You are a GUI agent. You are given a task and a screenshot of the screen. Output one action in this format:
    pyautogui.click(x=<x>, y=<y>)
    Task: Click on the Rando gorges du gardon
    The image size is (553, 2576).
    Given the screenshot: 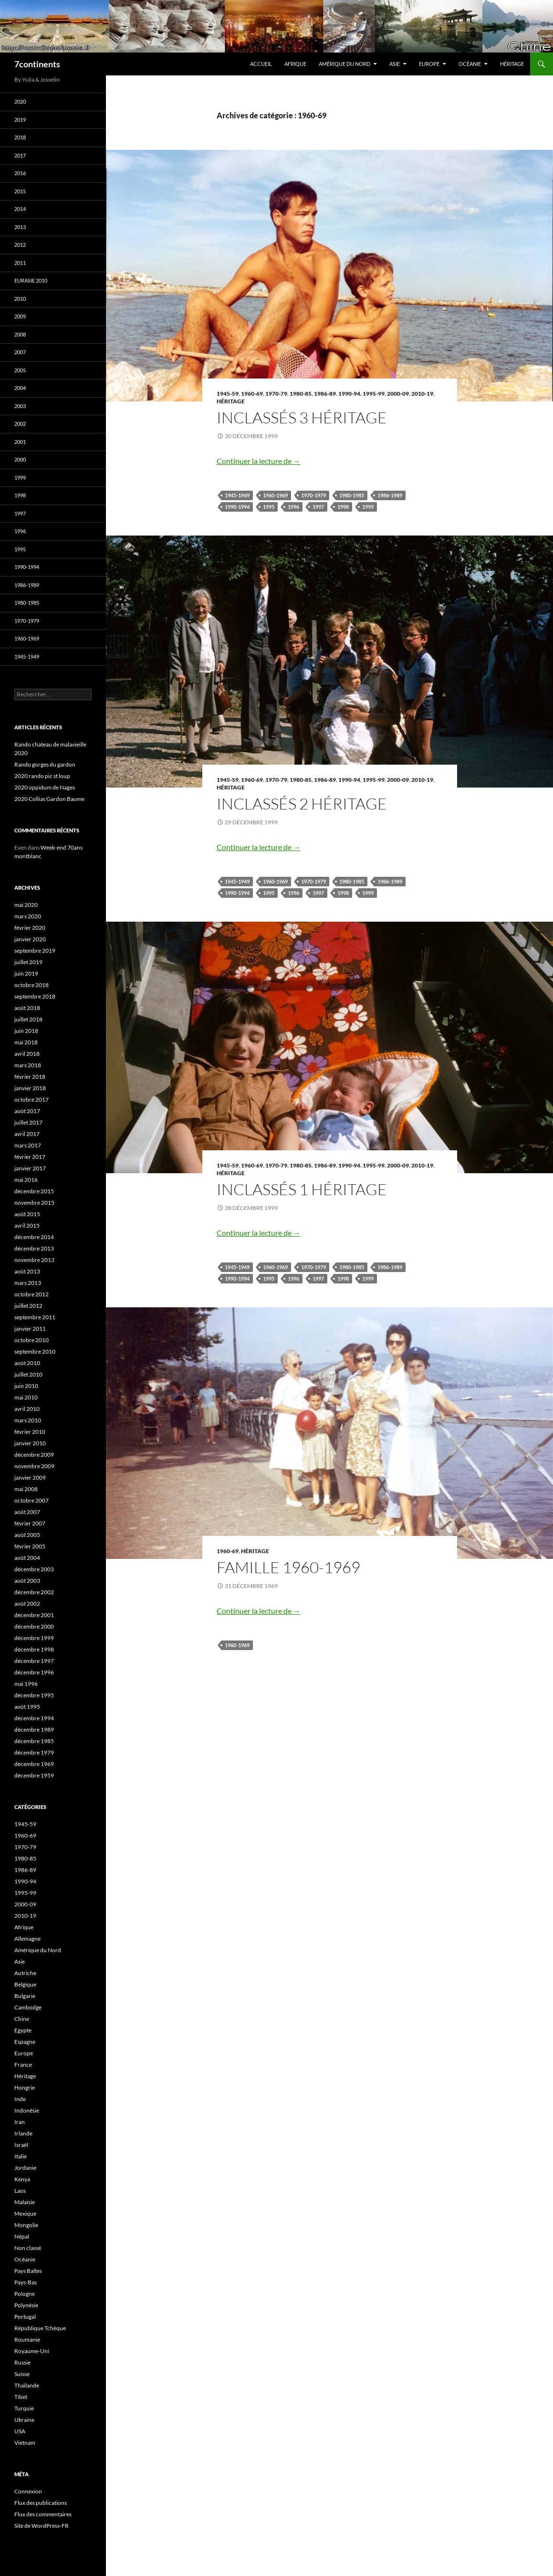 What is the action you would take?
    pyautogui.click(x=44, y=764)
    